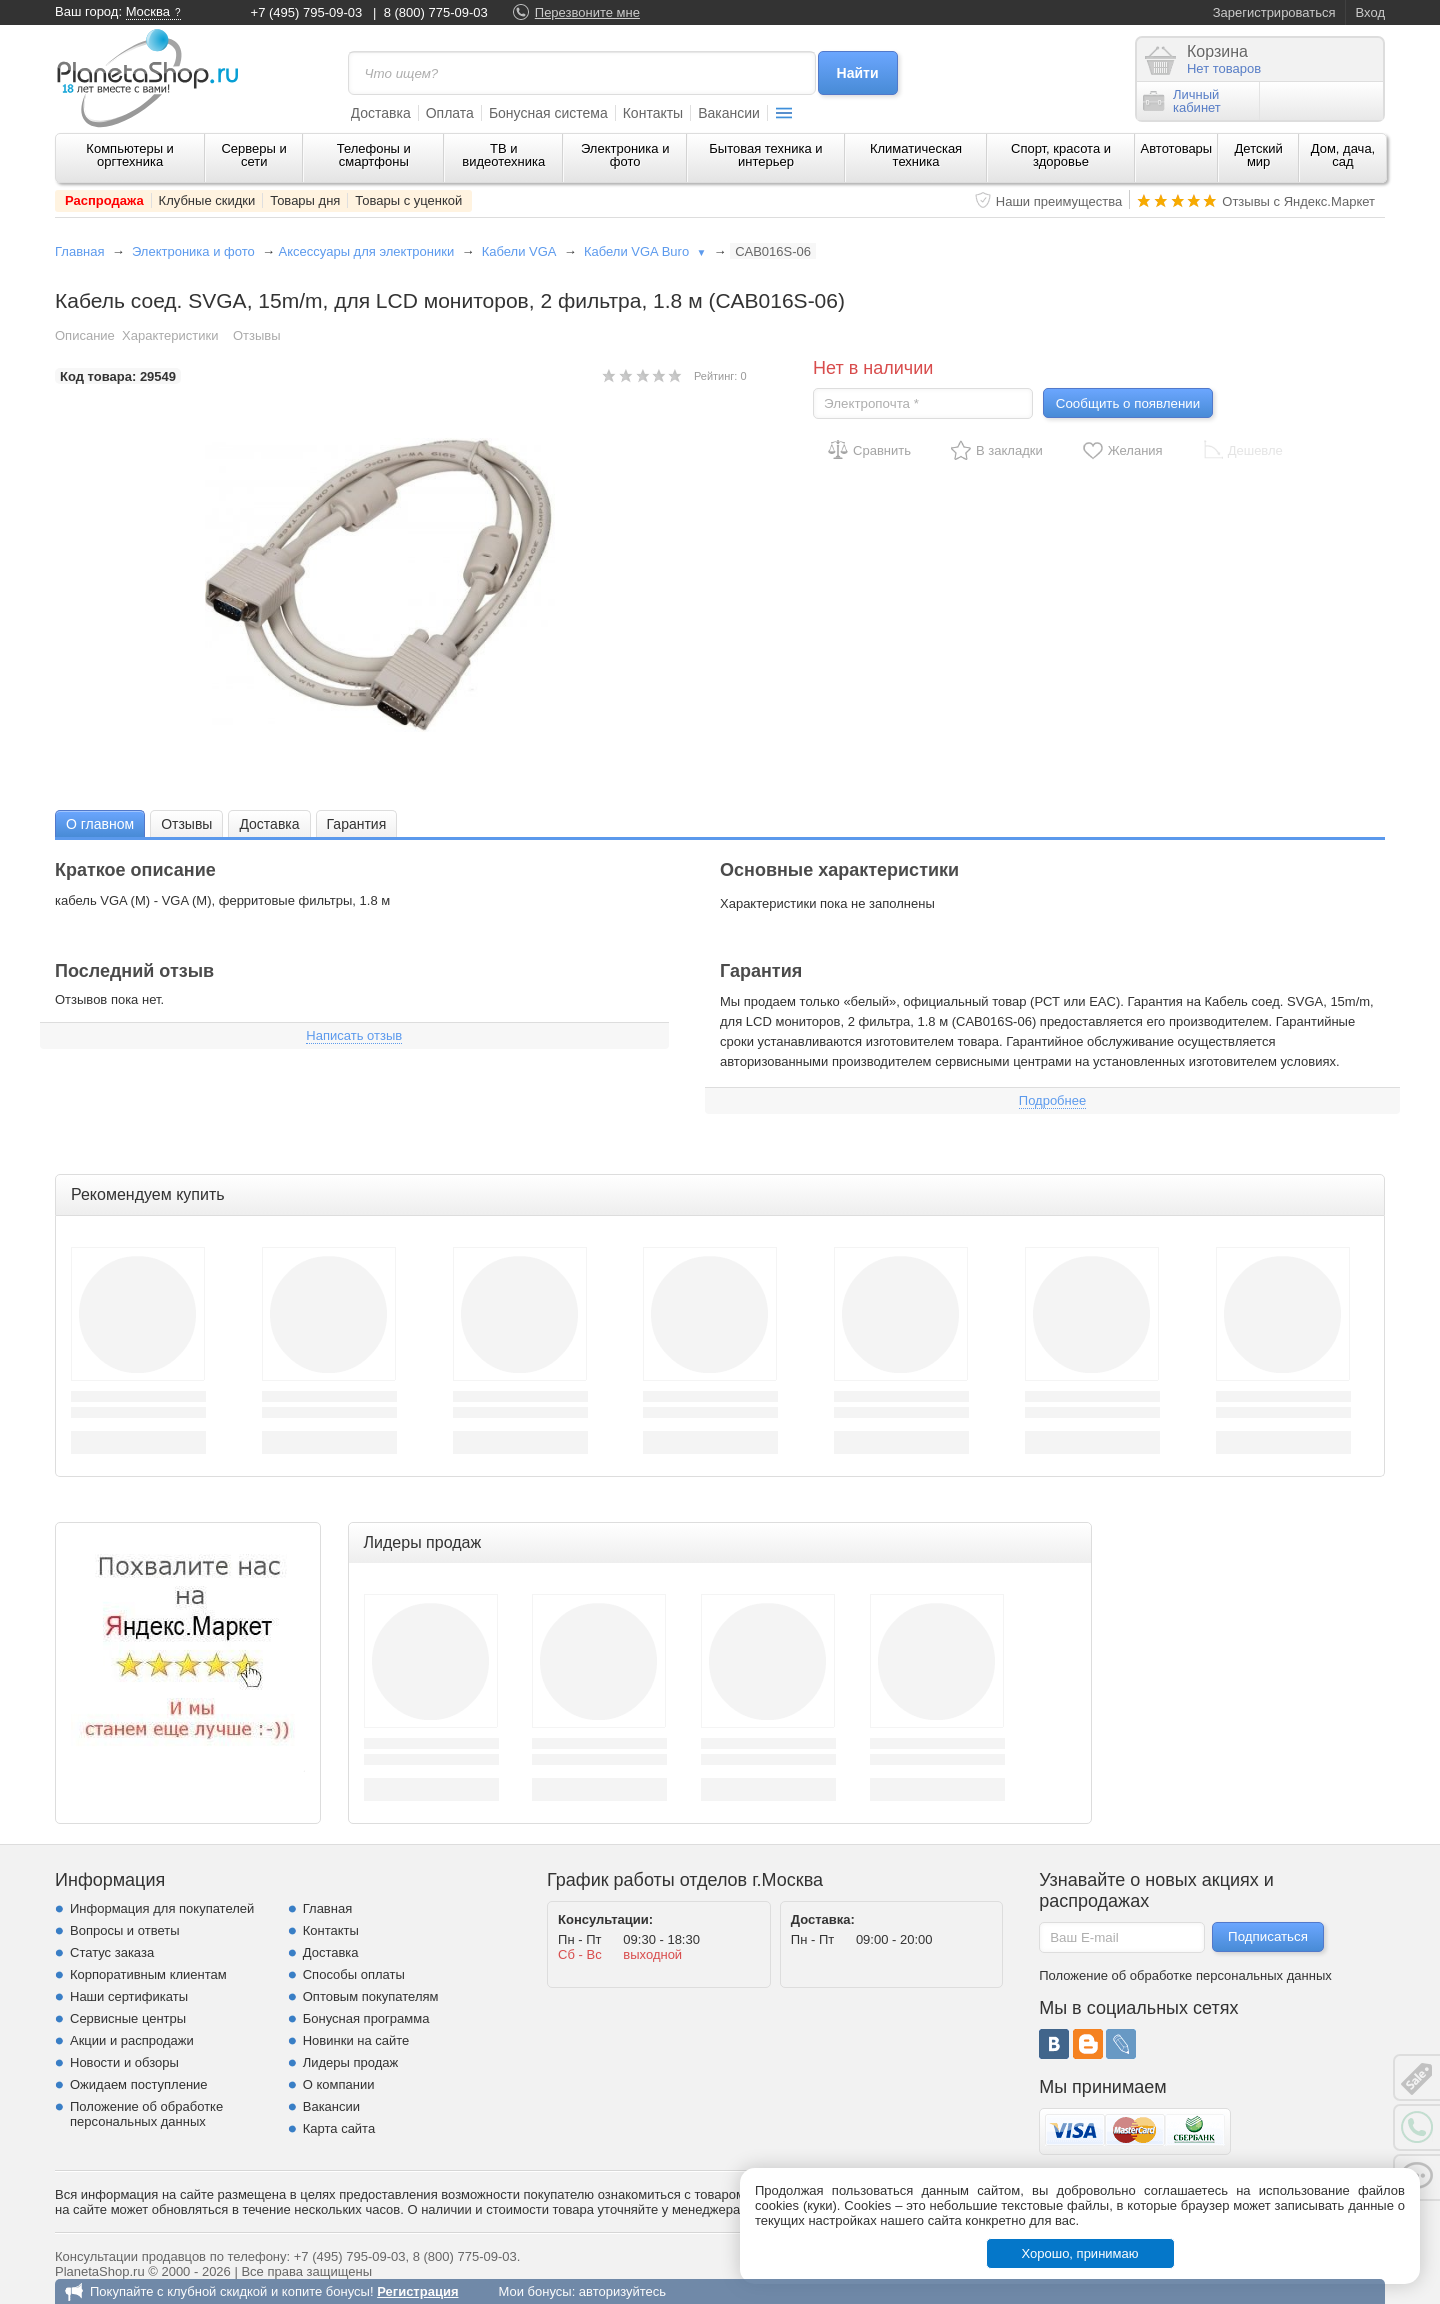 This screenshot has width=1440, height=2304. What do you see at coordinates (339, 2084) in the screenshot?
I see `О компании` at bounding box center [339, 2084].